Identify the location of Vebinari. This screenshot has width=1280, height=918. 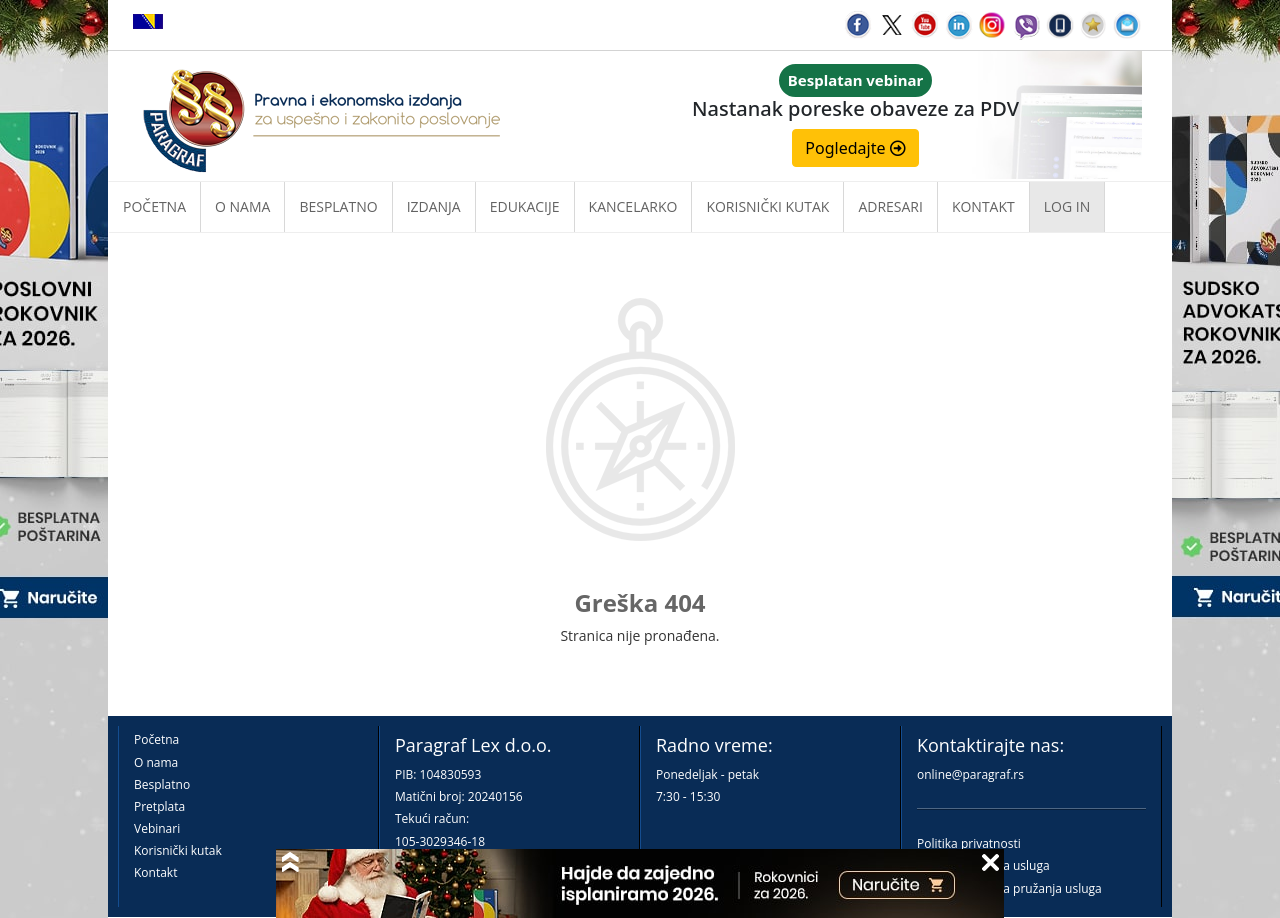
(157, 828).